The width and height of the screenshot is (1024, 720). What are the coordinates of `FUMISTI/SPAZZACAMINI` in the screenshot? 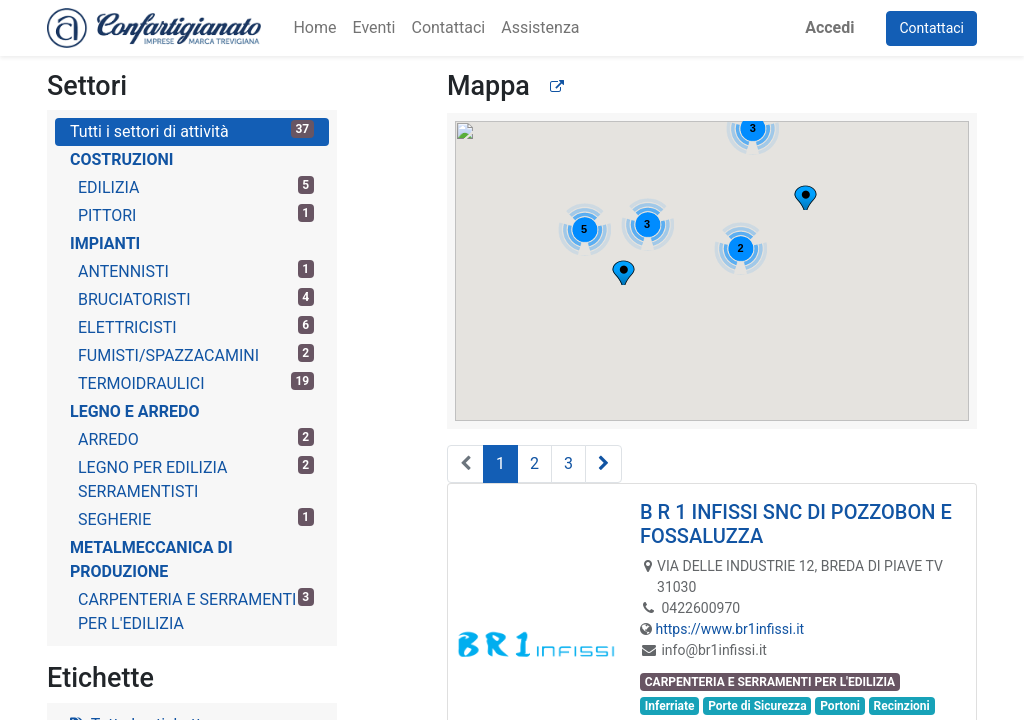 It's located at (196, 354).